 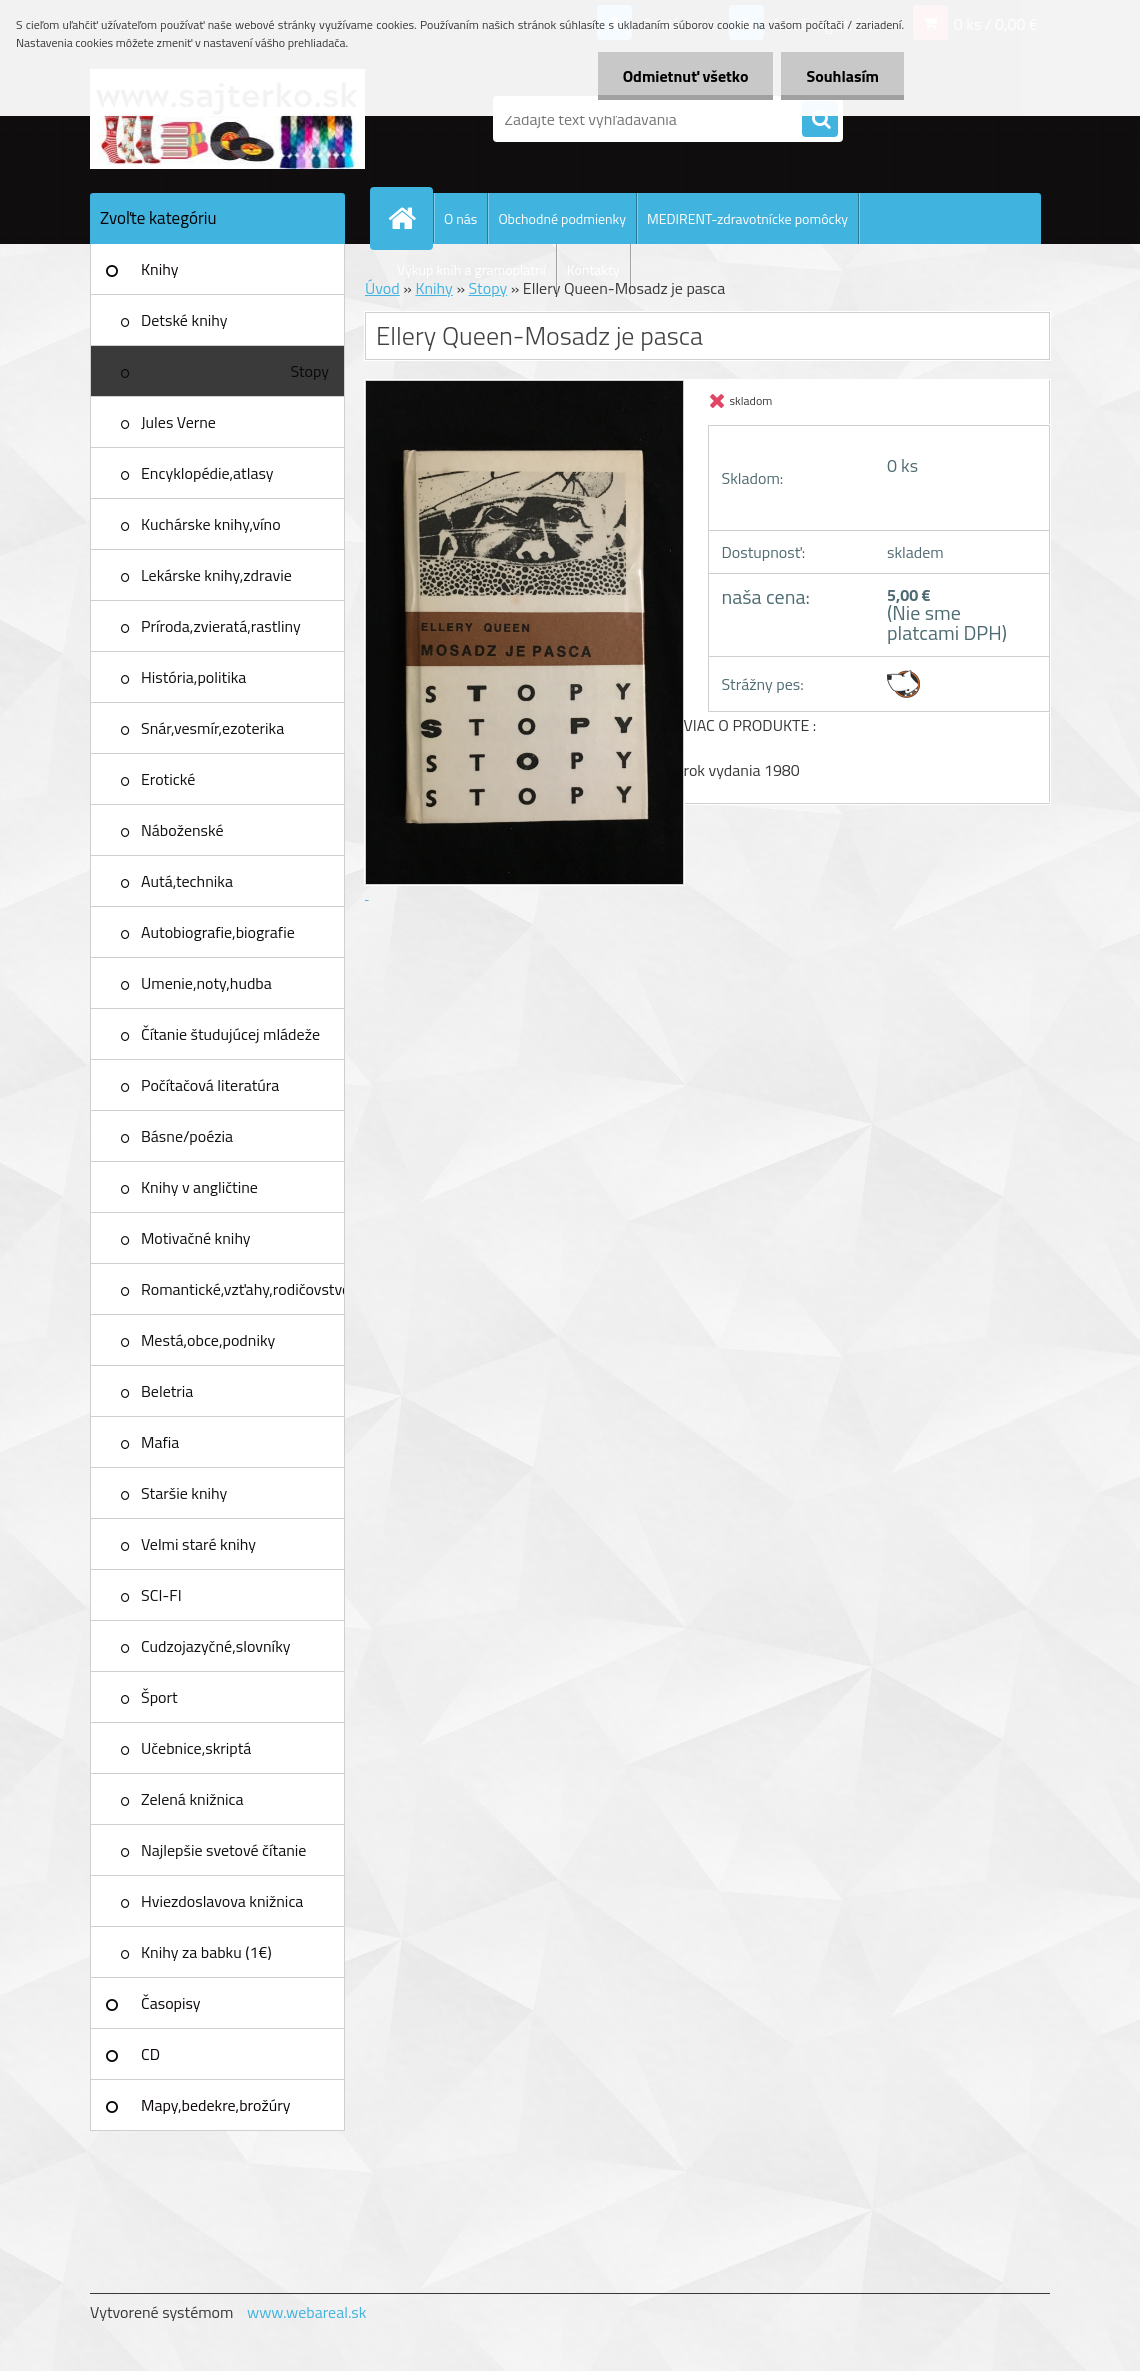 I want to click on História,politika, so click(x=193, y=677).